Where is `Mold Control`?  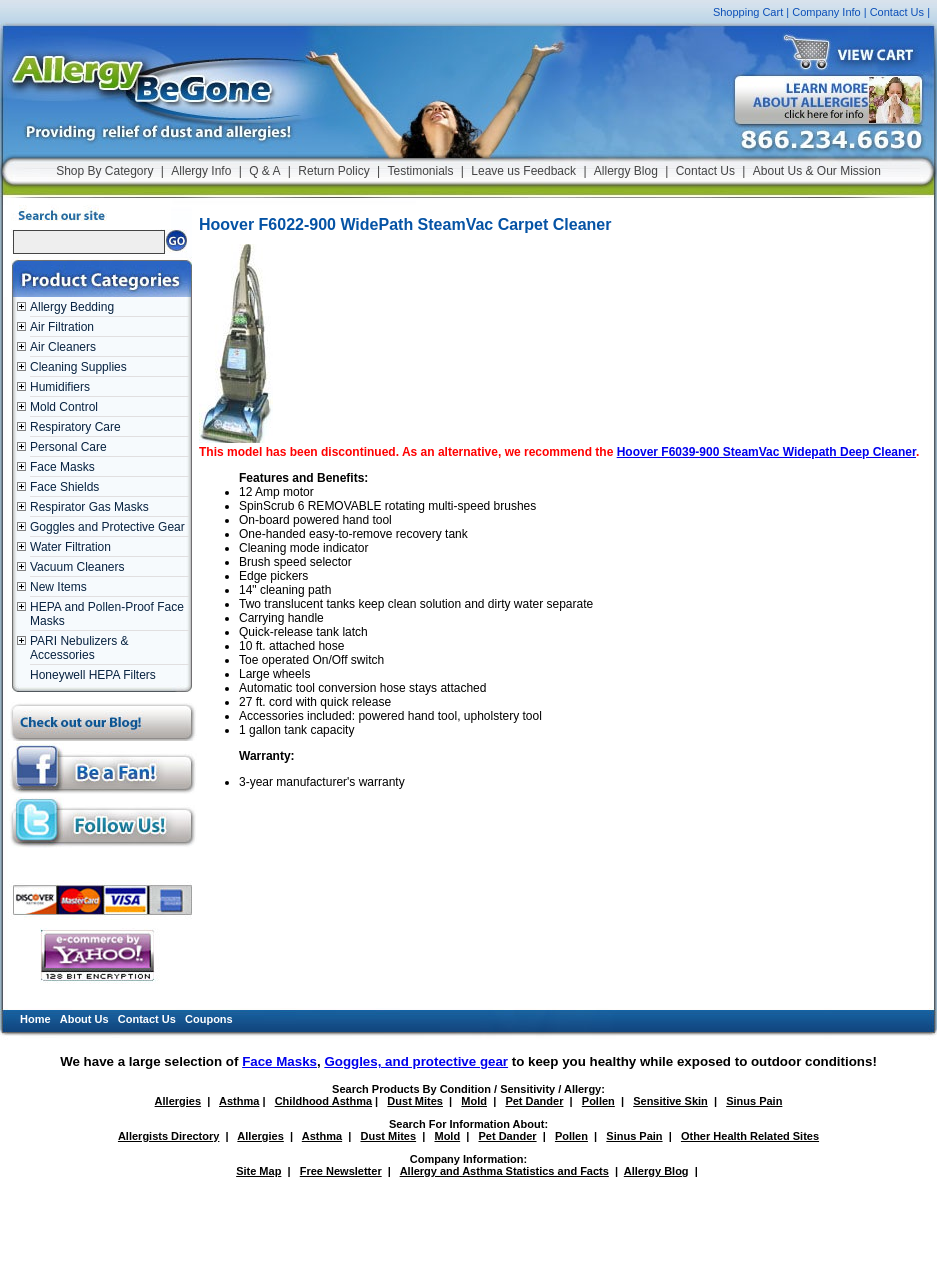 Mold Control is located at coordinates (64, 407).